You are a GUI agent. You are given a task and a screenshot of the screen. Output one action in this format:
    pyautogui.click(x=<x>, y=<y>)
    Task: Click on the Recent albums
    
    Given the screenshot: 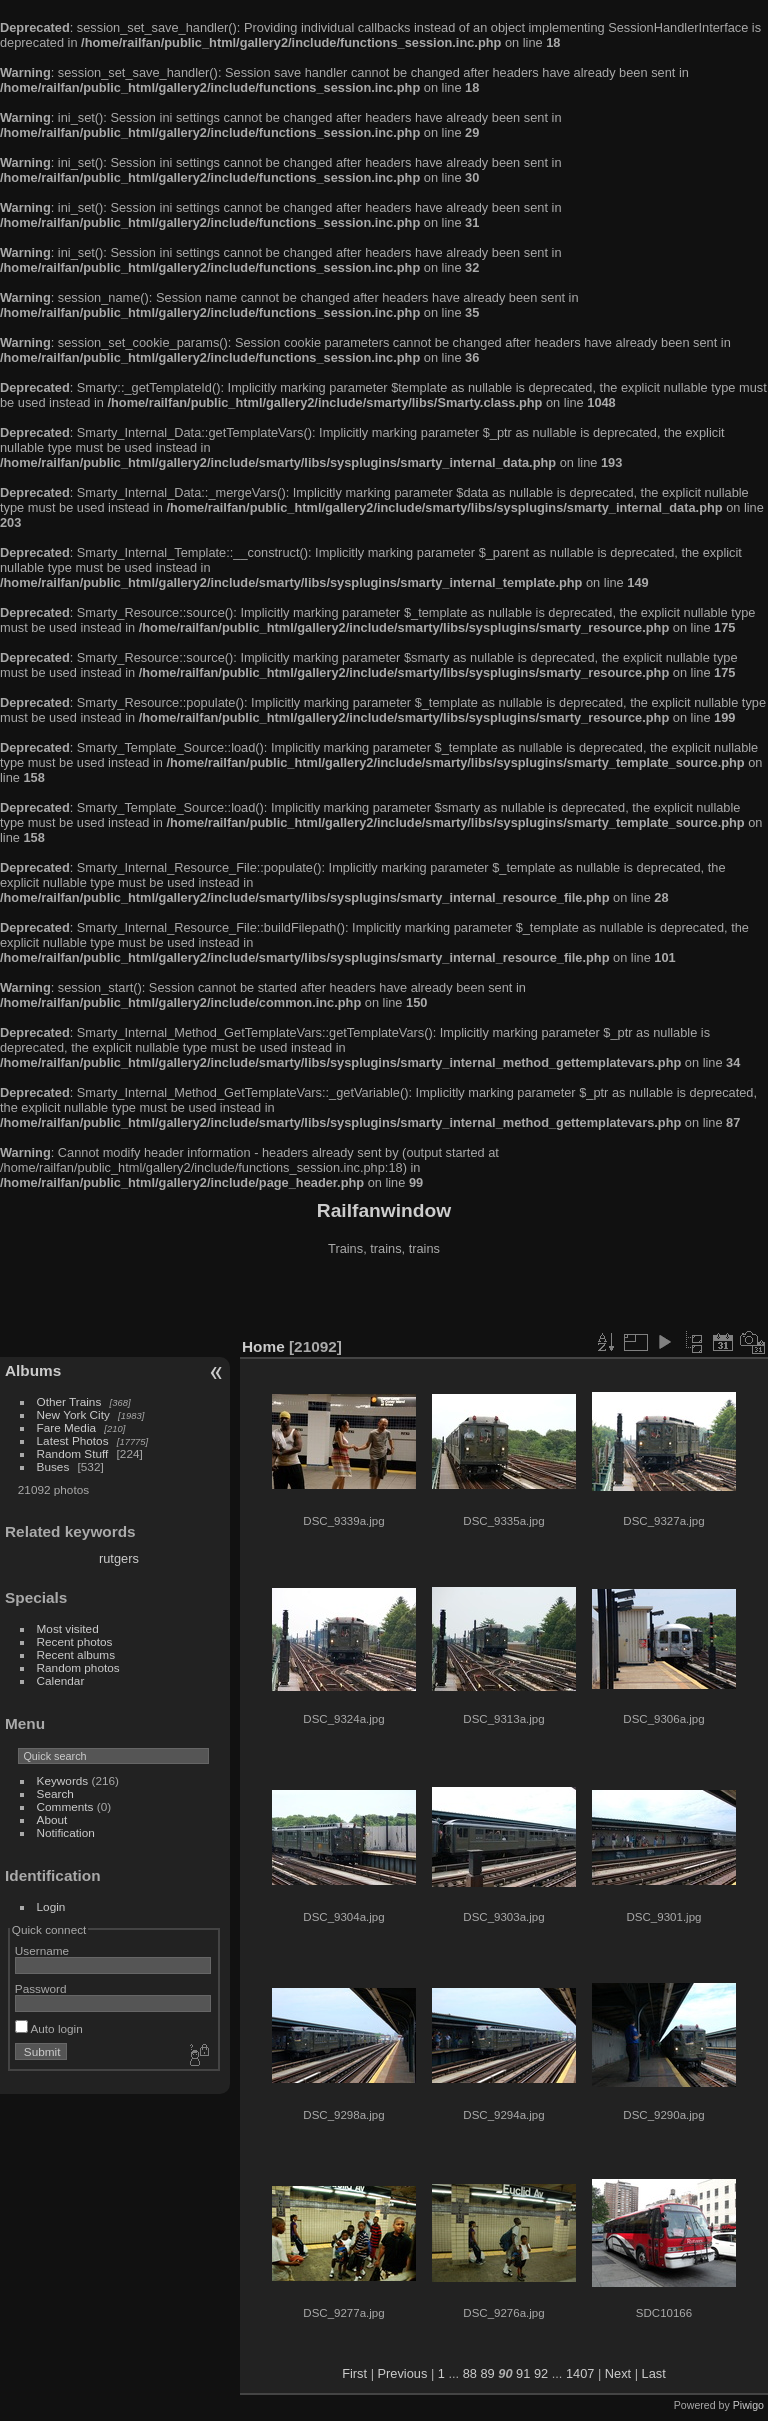 What is the action you would take?
    pyautogui.click(x=76, y=1654)
    